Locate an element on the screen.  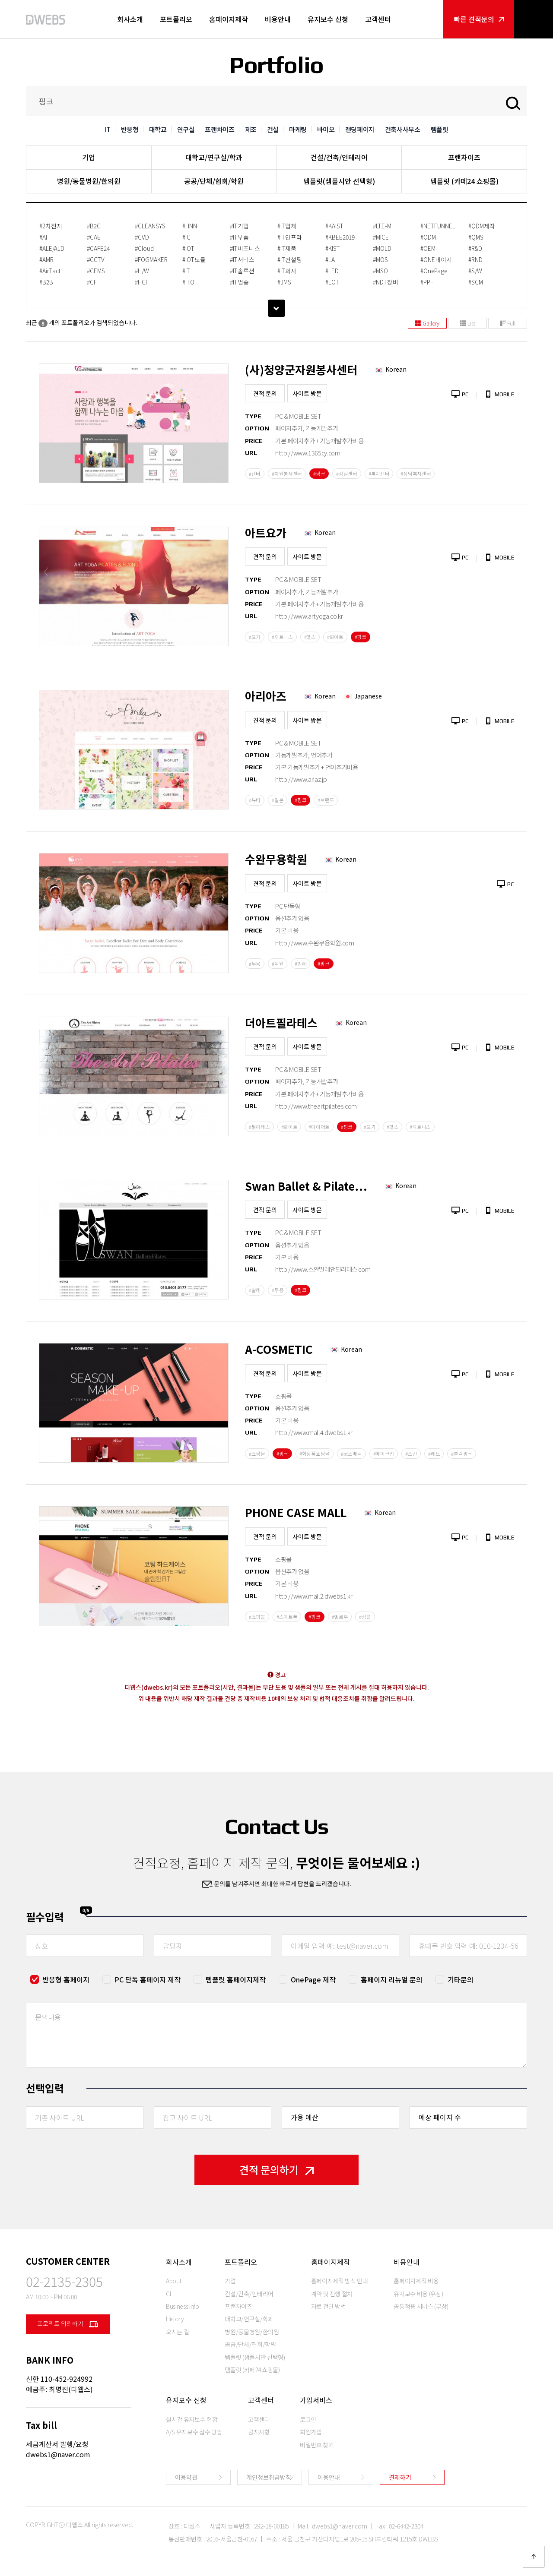
#QDM제작 is located at coordinates (481, 225).